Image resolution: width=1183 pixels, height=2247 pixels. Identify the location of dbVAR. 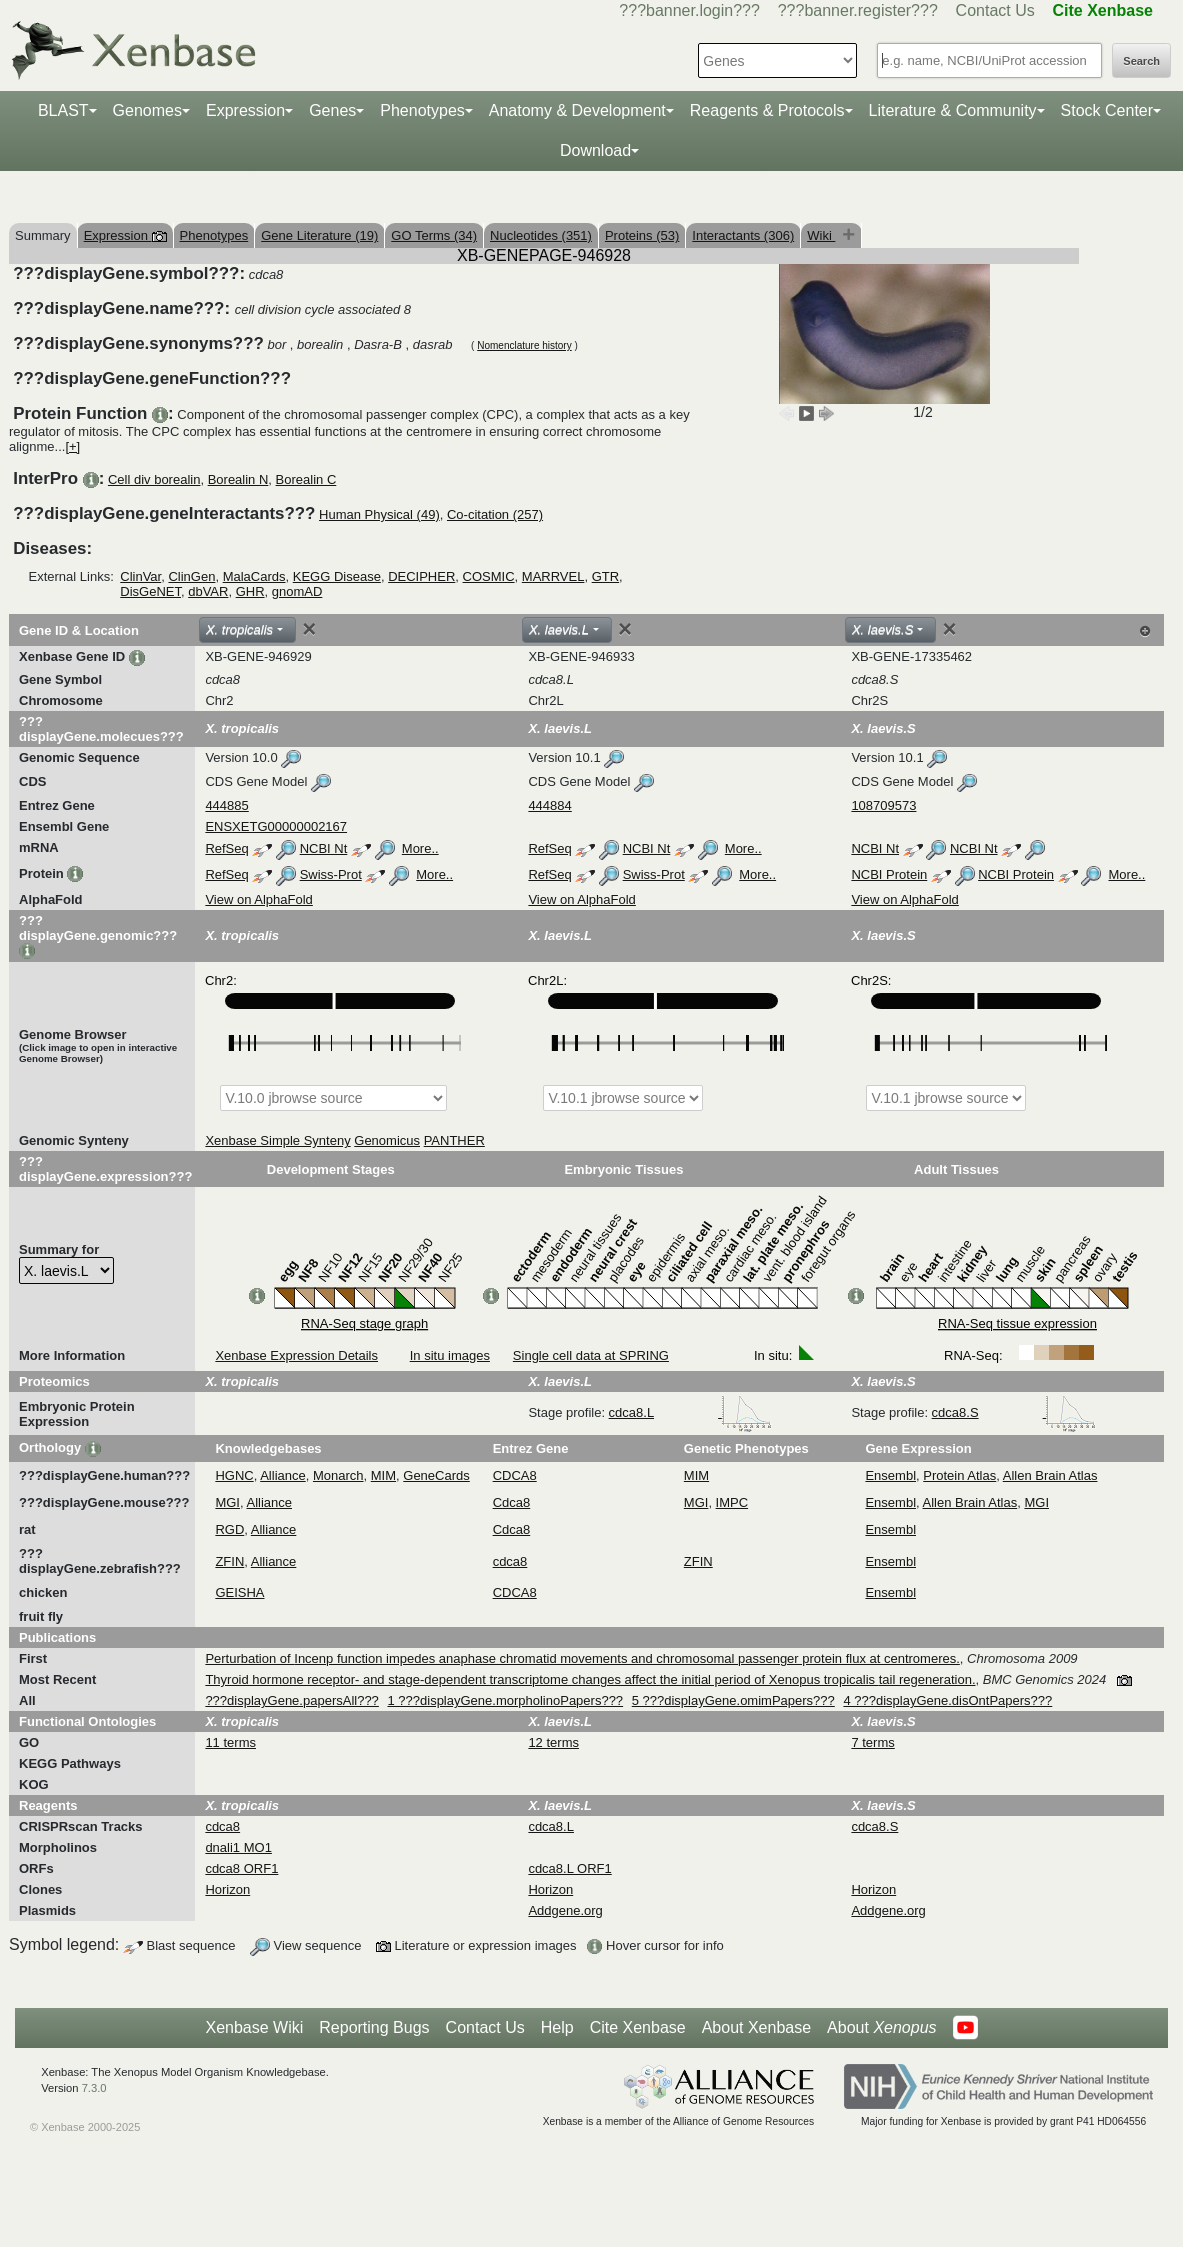
(208, 591).